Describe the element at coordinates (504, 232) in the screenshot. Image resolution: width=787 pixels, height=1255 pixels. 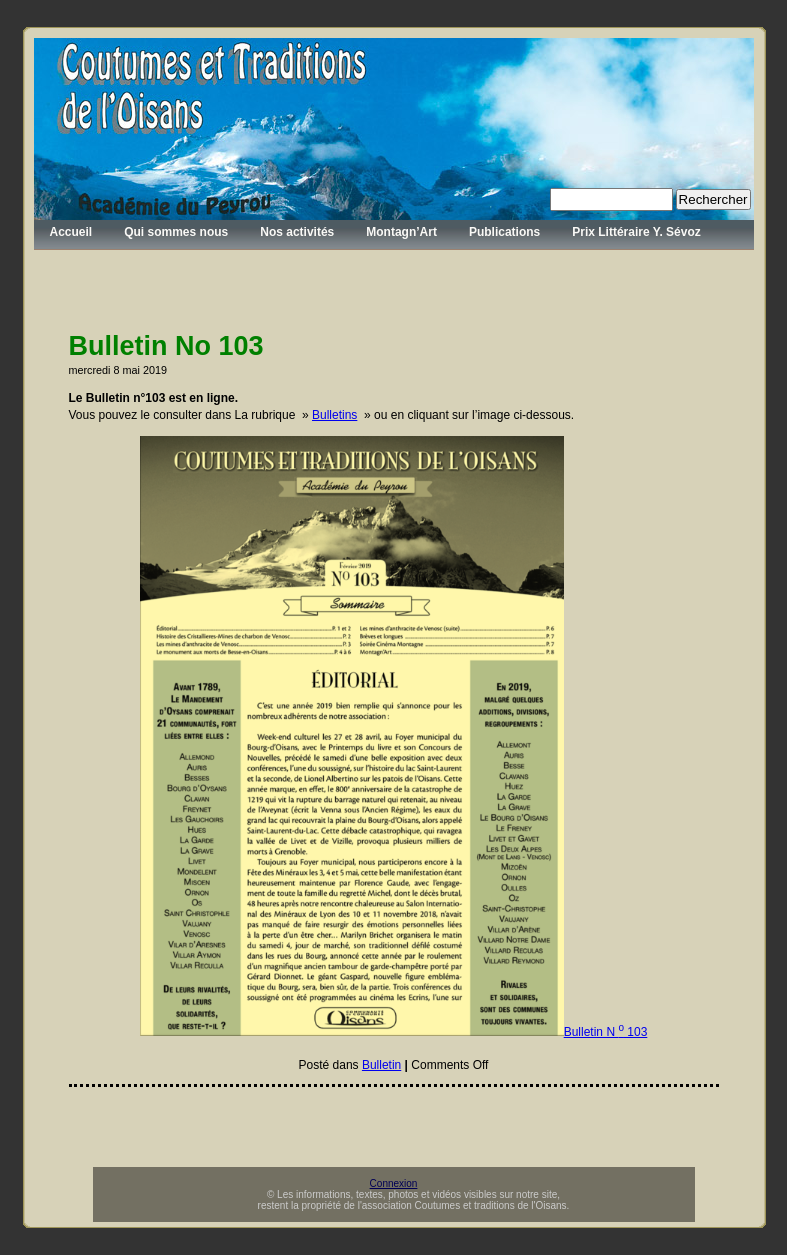
I see `Publications` at that location.